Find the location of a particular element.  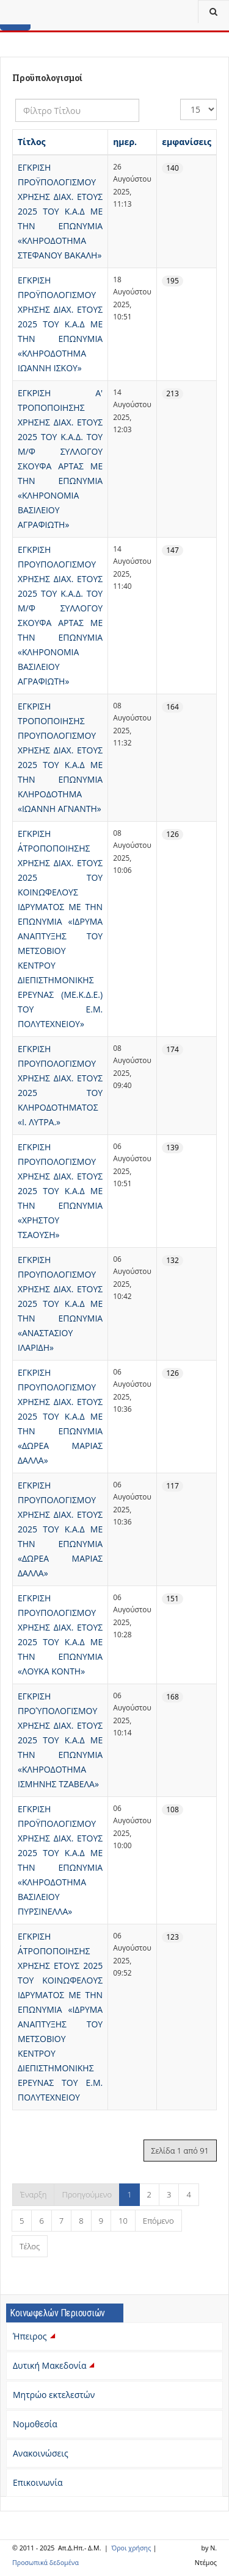

εμφανίσεις is located at coordinates (186, 142).